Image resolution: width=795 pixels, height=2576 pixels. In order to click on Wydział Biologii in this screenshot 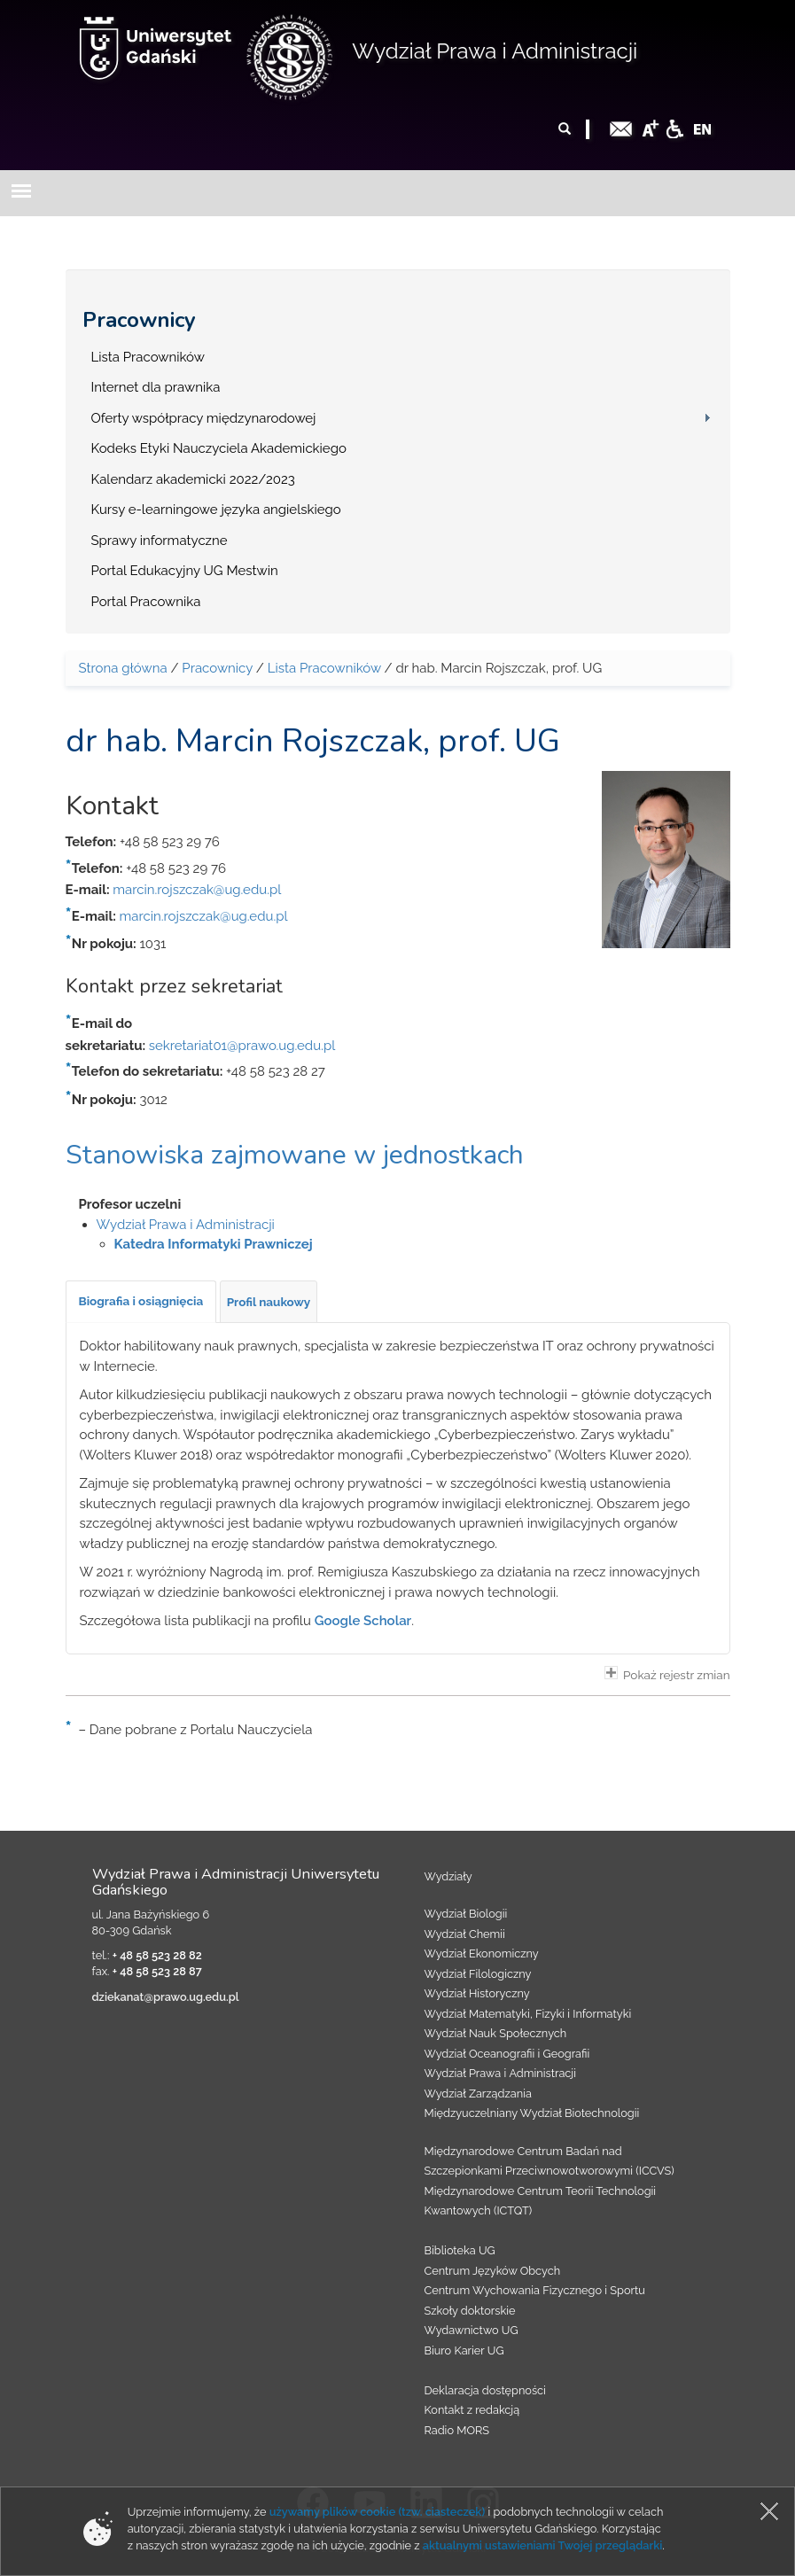, I will do `click(466, 1913)`.